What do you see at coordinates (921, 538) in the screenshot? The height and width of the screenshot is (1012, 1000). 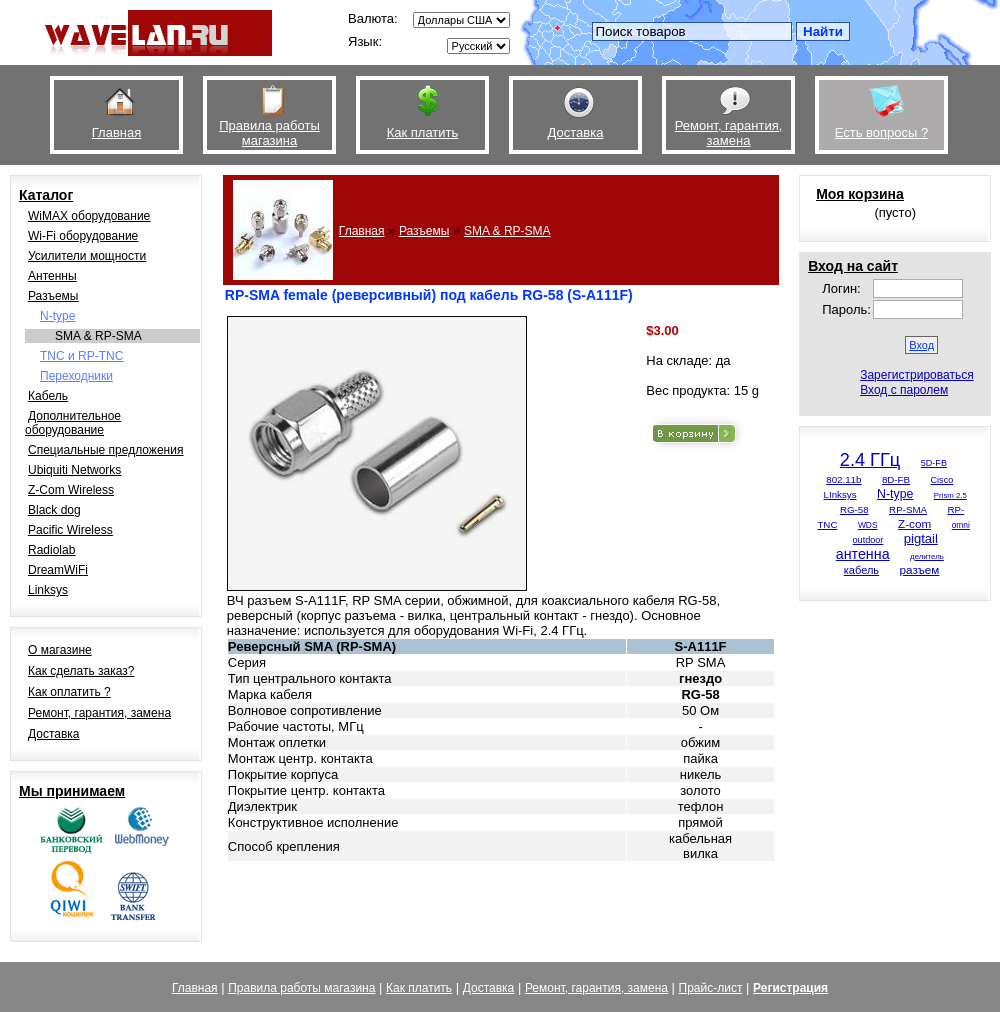 I see `pigtail` at bounding box center [921, 538].